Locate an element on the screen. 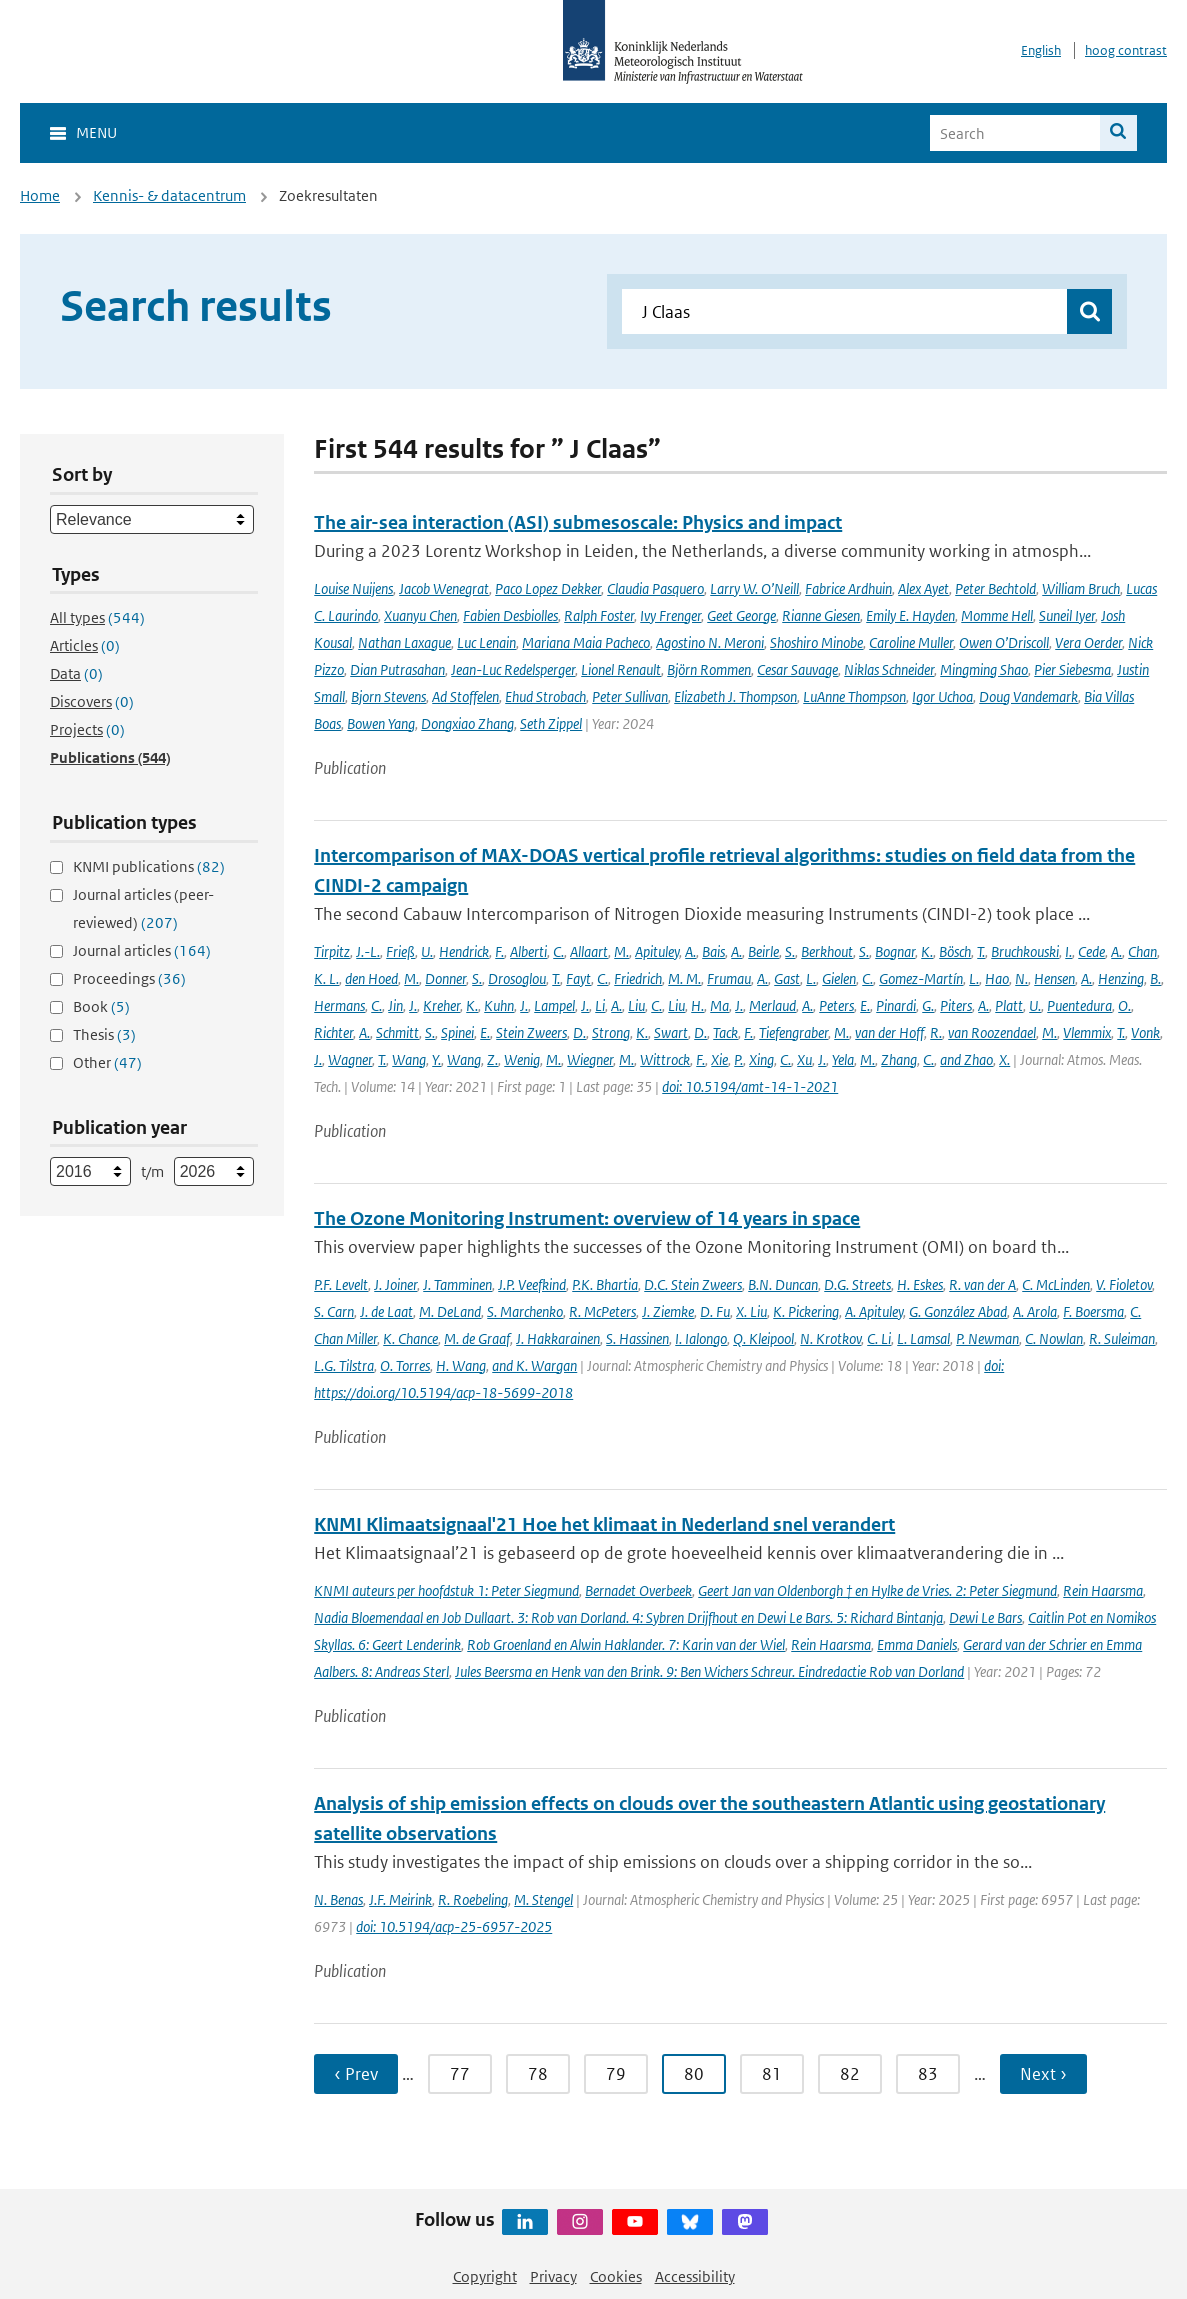 This screenshot has width=1187, height=2299. Xuanyu Chen is located at coordinates (420, 615).